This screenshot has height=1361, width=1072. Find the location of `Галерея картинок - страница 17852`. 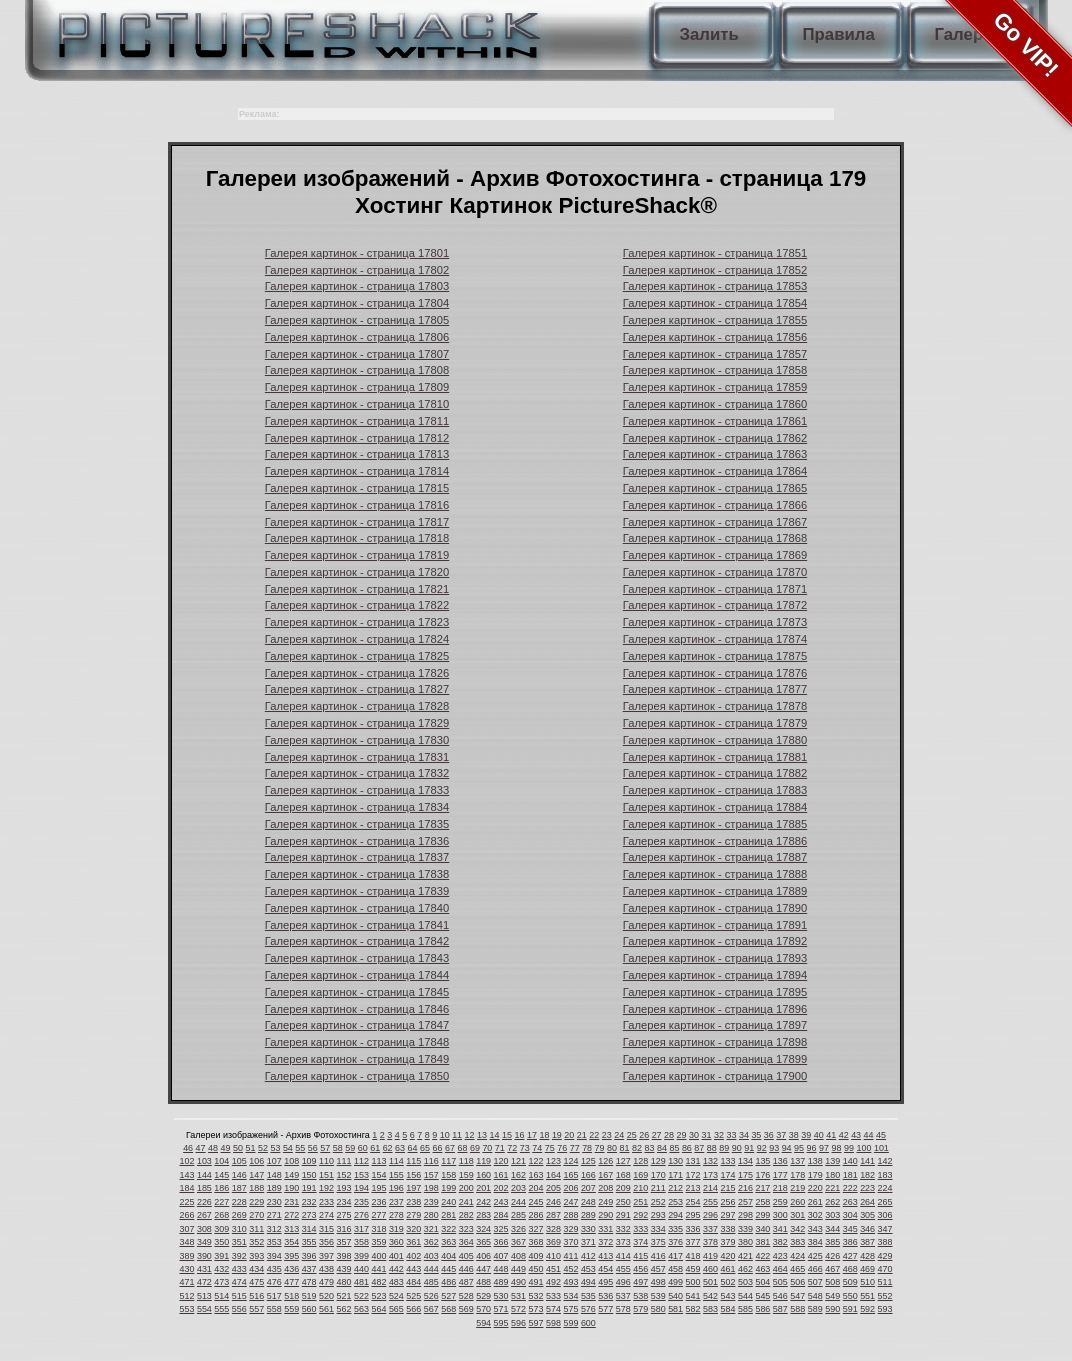

Галерея картинок - страница 17852 is located at coordinates (715, 270).